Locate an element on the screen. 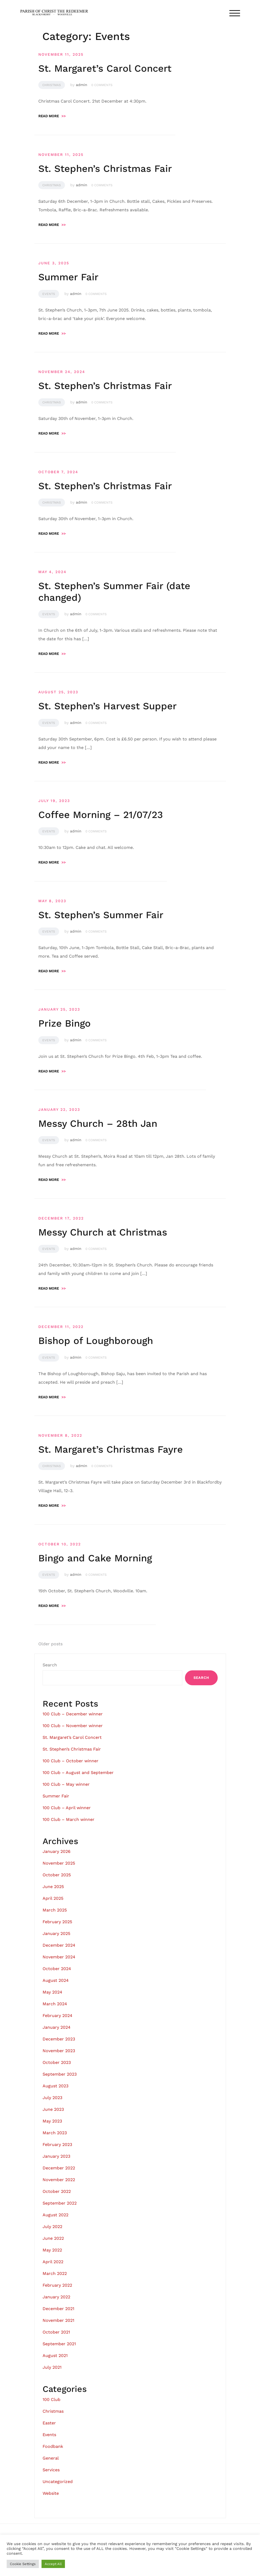 The height and width of the screenshot is (2576, 260). August 2023 is located at coordinates (55, 2085).